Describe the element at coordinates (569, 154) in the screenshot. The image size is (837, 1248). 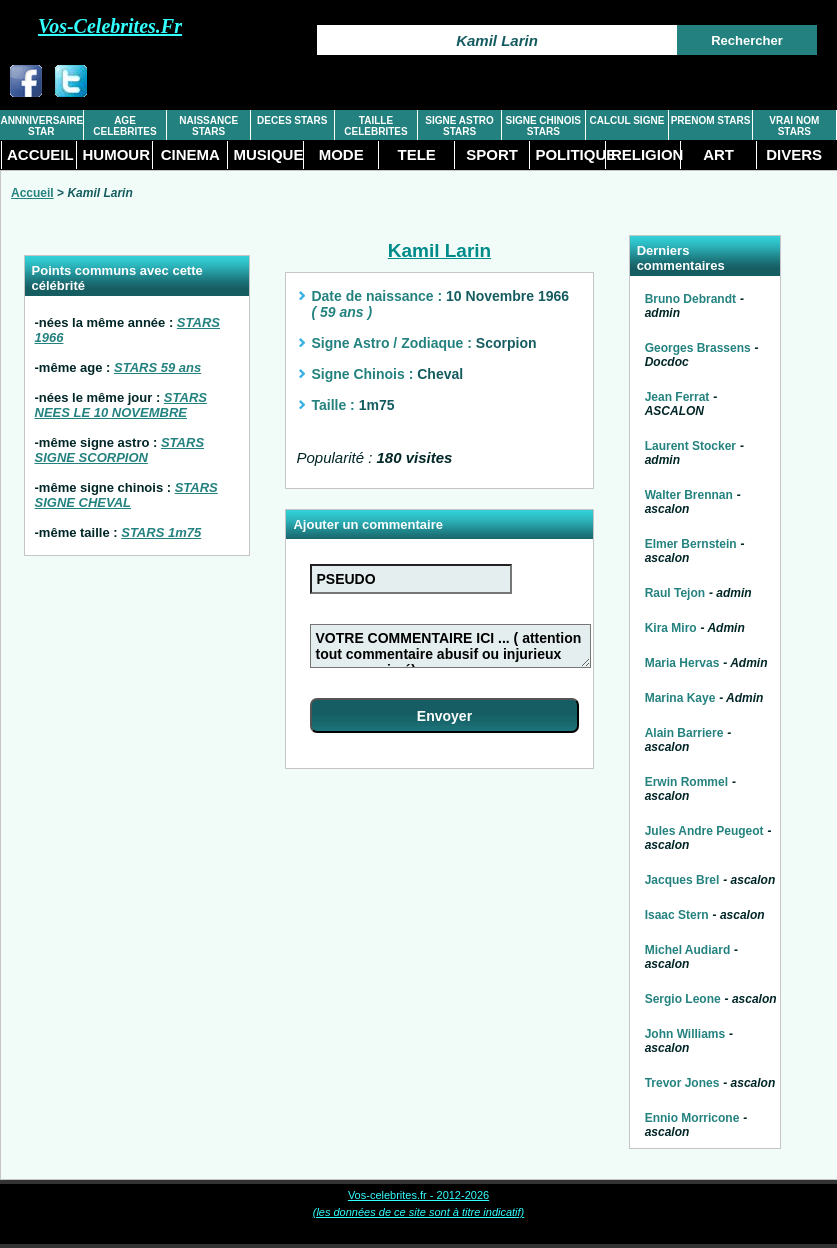
I see `POLITIQUE` at that location.